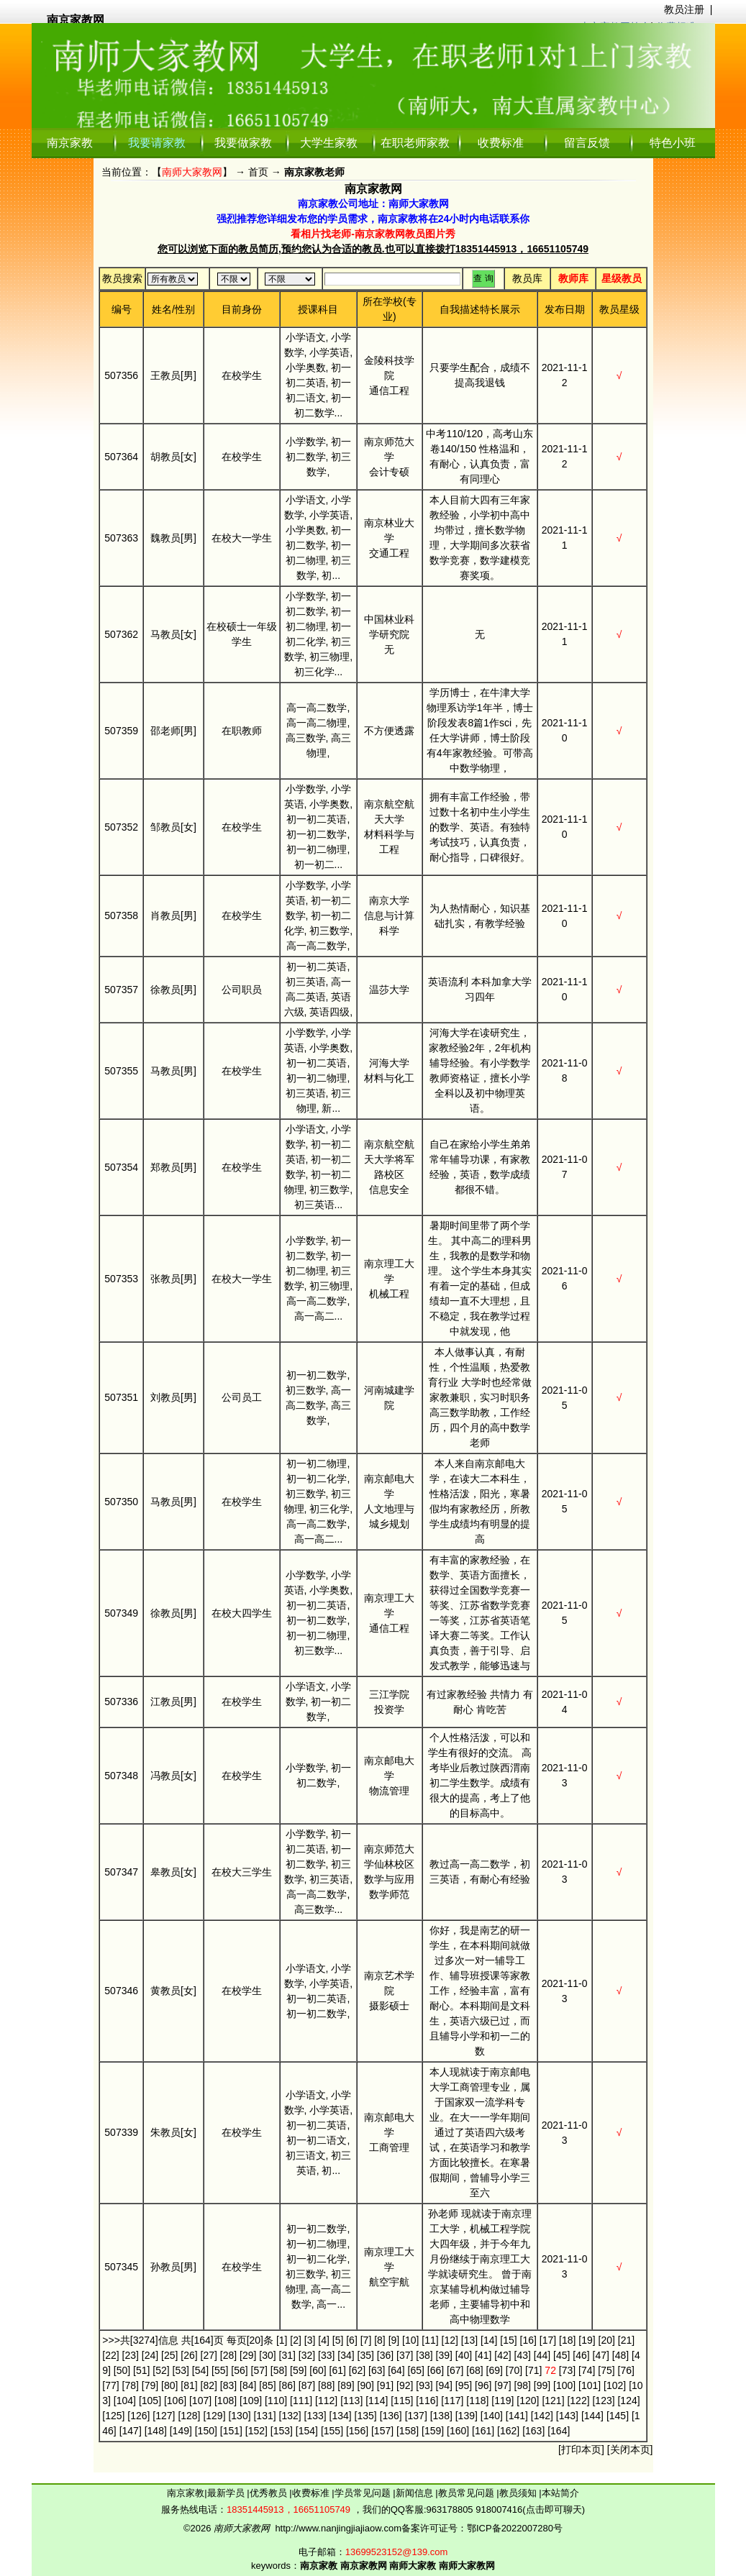 The width and height of the screenshot is (746, 2576). What do you see at coordinates (630, 2449) in the screenshot?
I see `关闭本页` at bounding box center [630, 2449].